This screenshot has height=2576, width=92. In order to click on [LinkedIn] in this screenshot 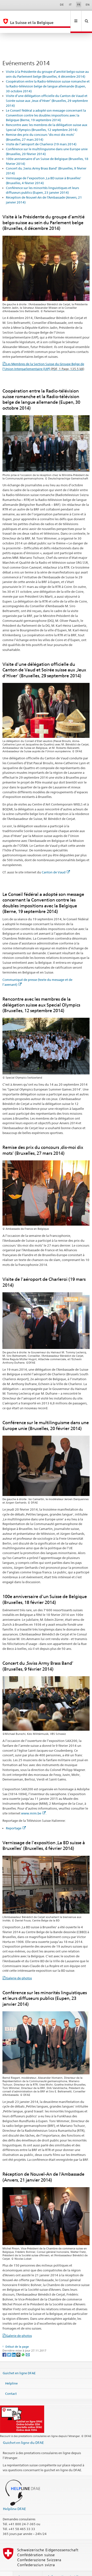, I will do `click(14, 2344)`.